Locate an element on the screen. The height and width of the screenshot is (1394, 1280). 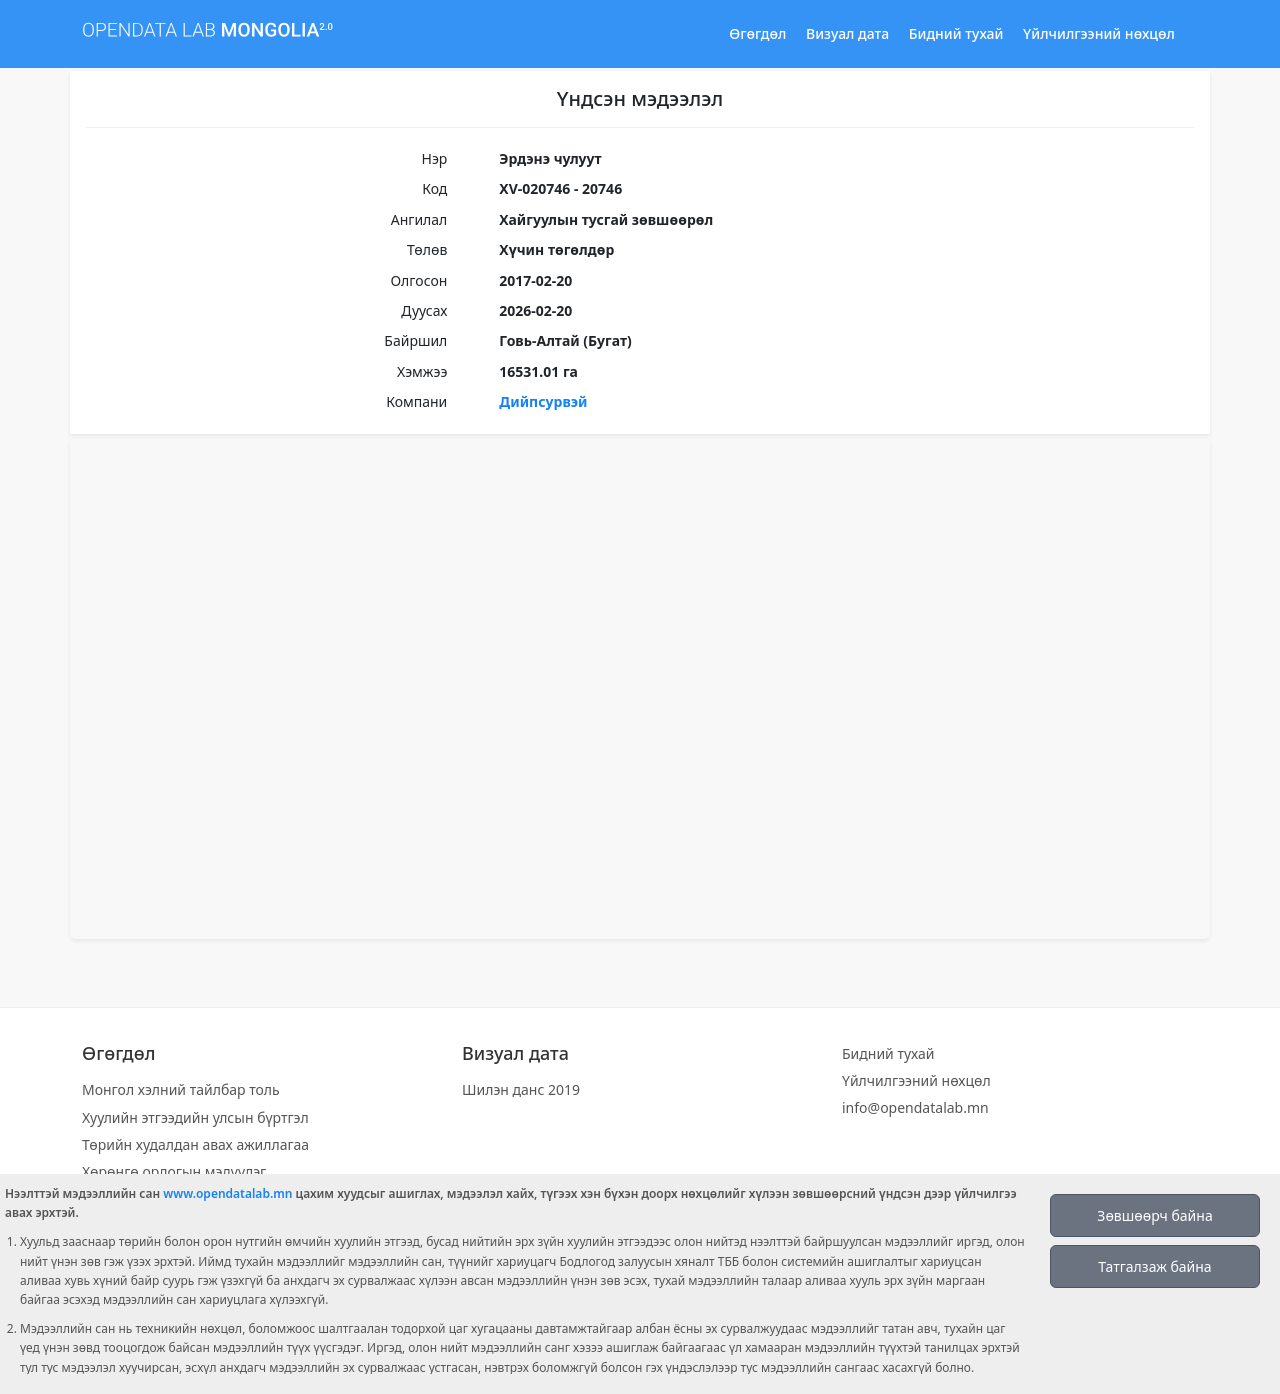
info@opendatalab.mn is located at coordinates (915, 1107).